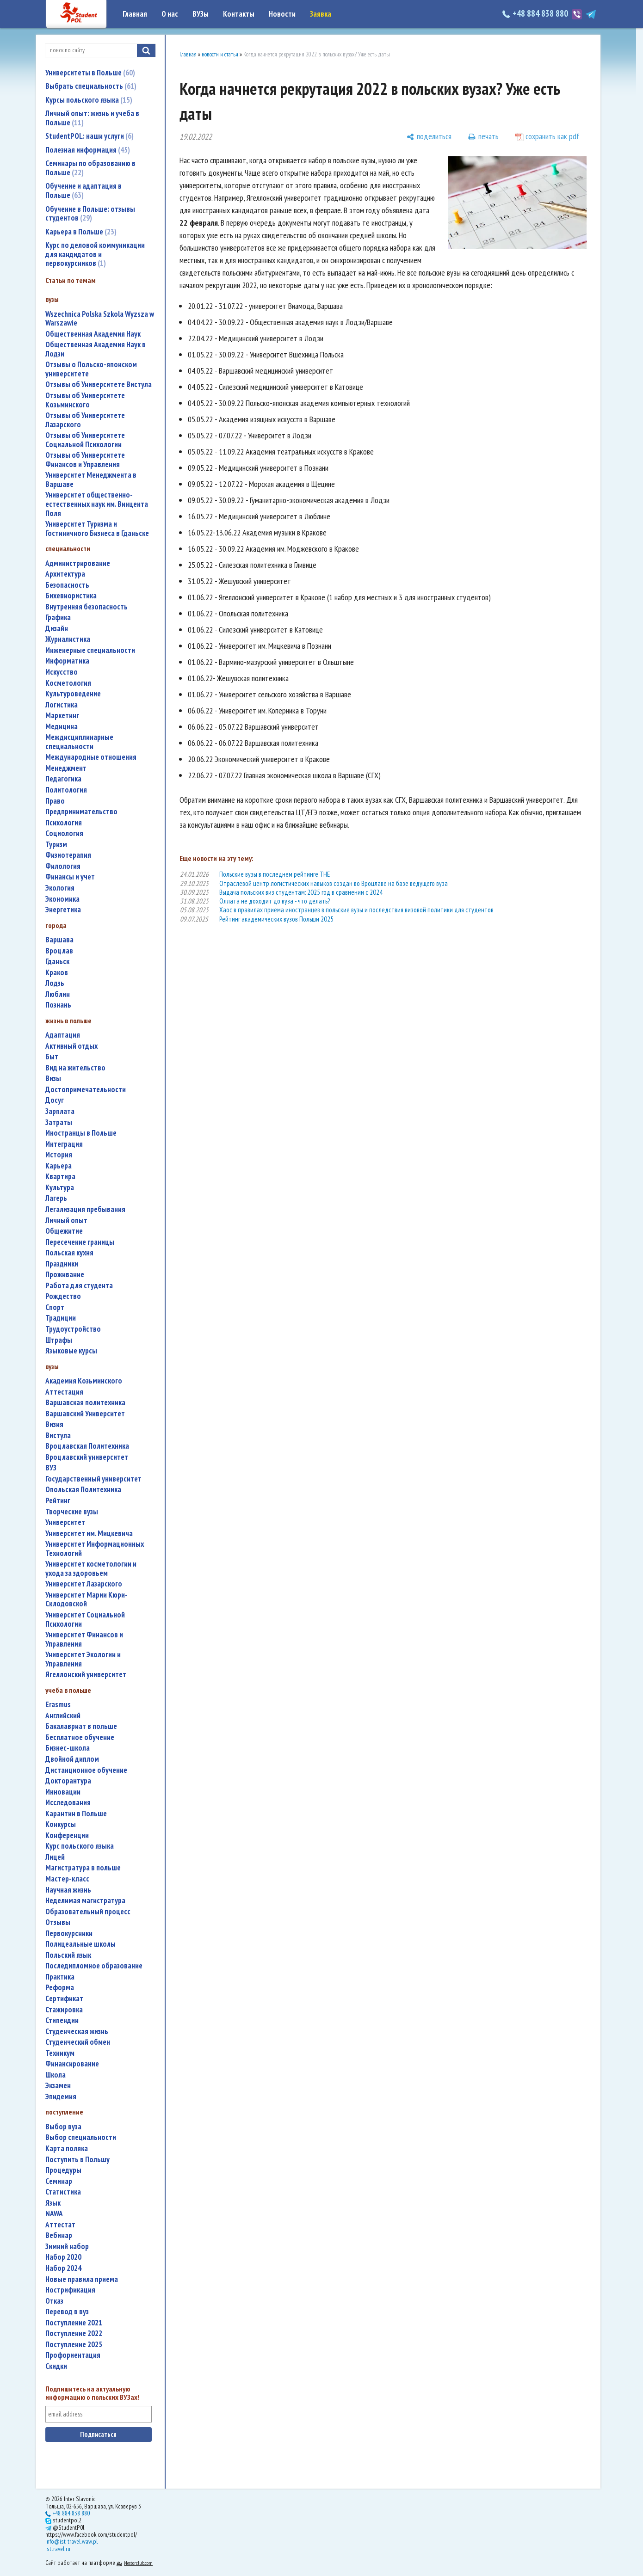  Describe the element at coordinates (92, 2393) in the screenshot. I see `Подпишитесь на актуальную информацию о польских ВУЗах!` at that location.